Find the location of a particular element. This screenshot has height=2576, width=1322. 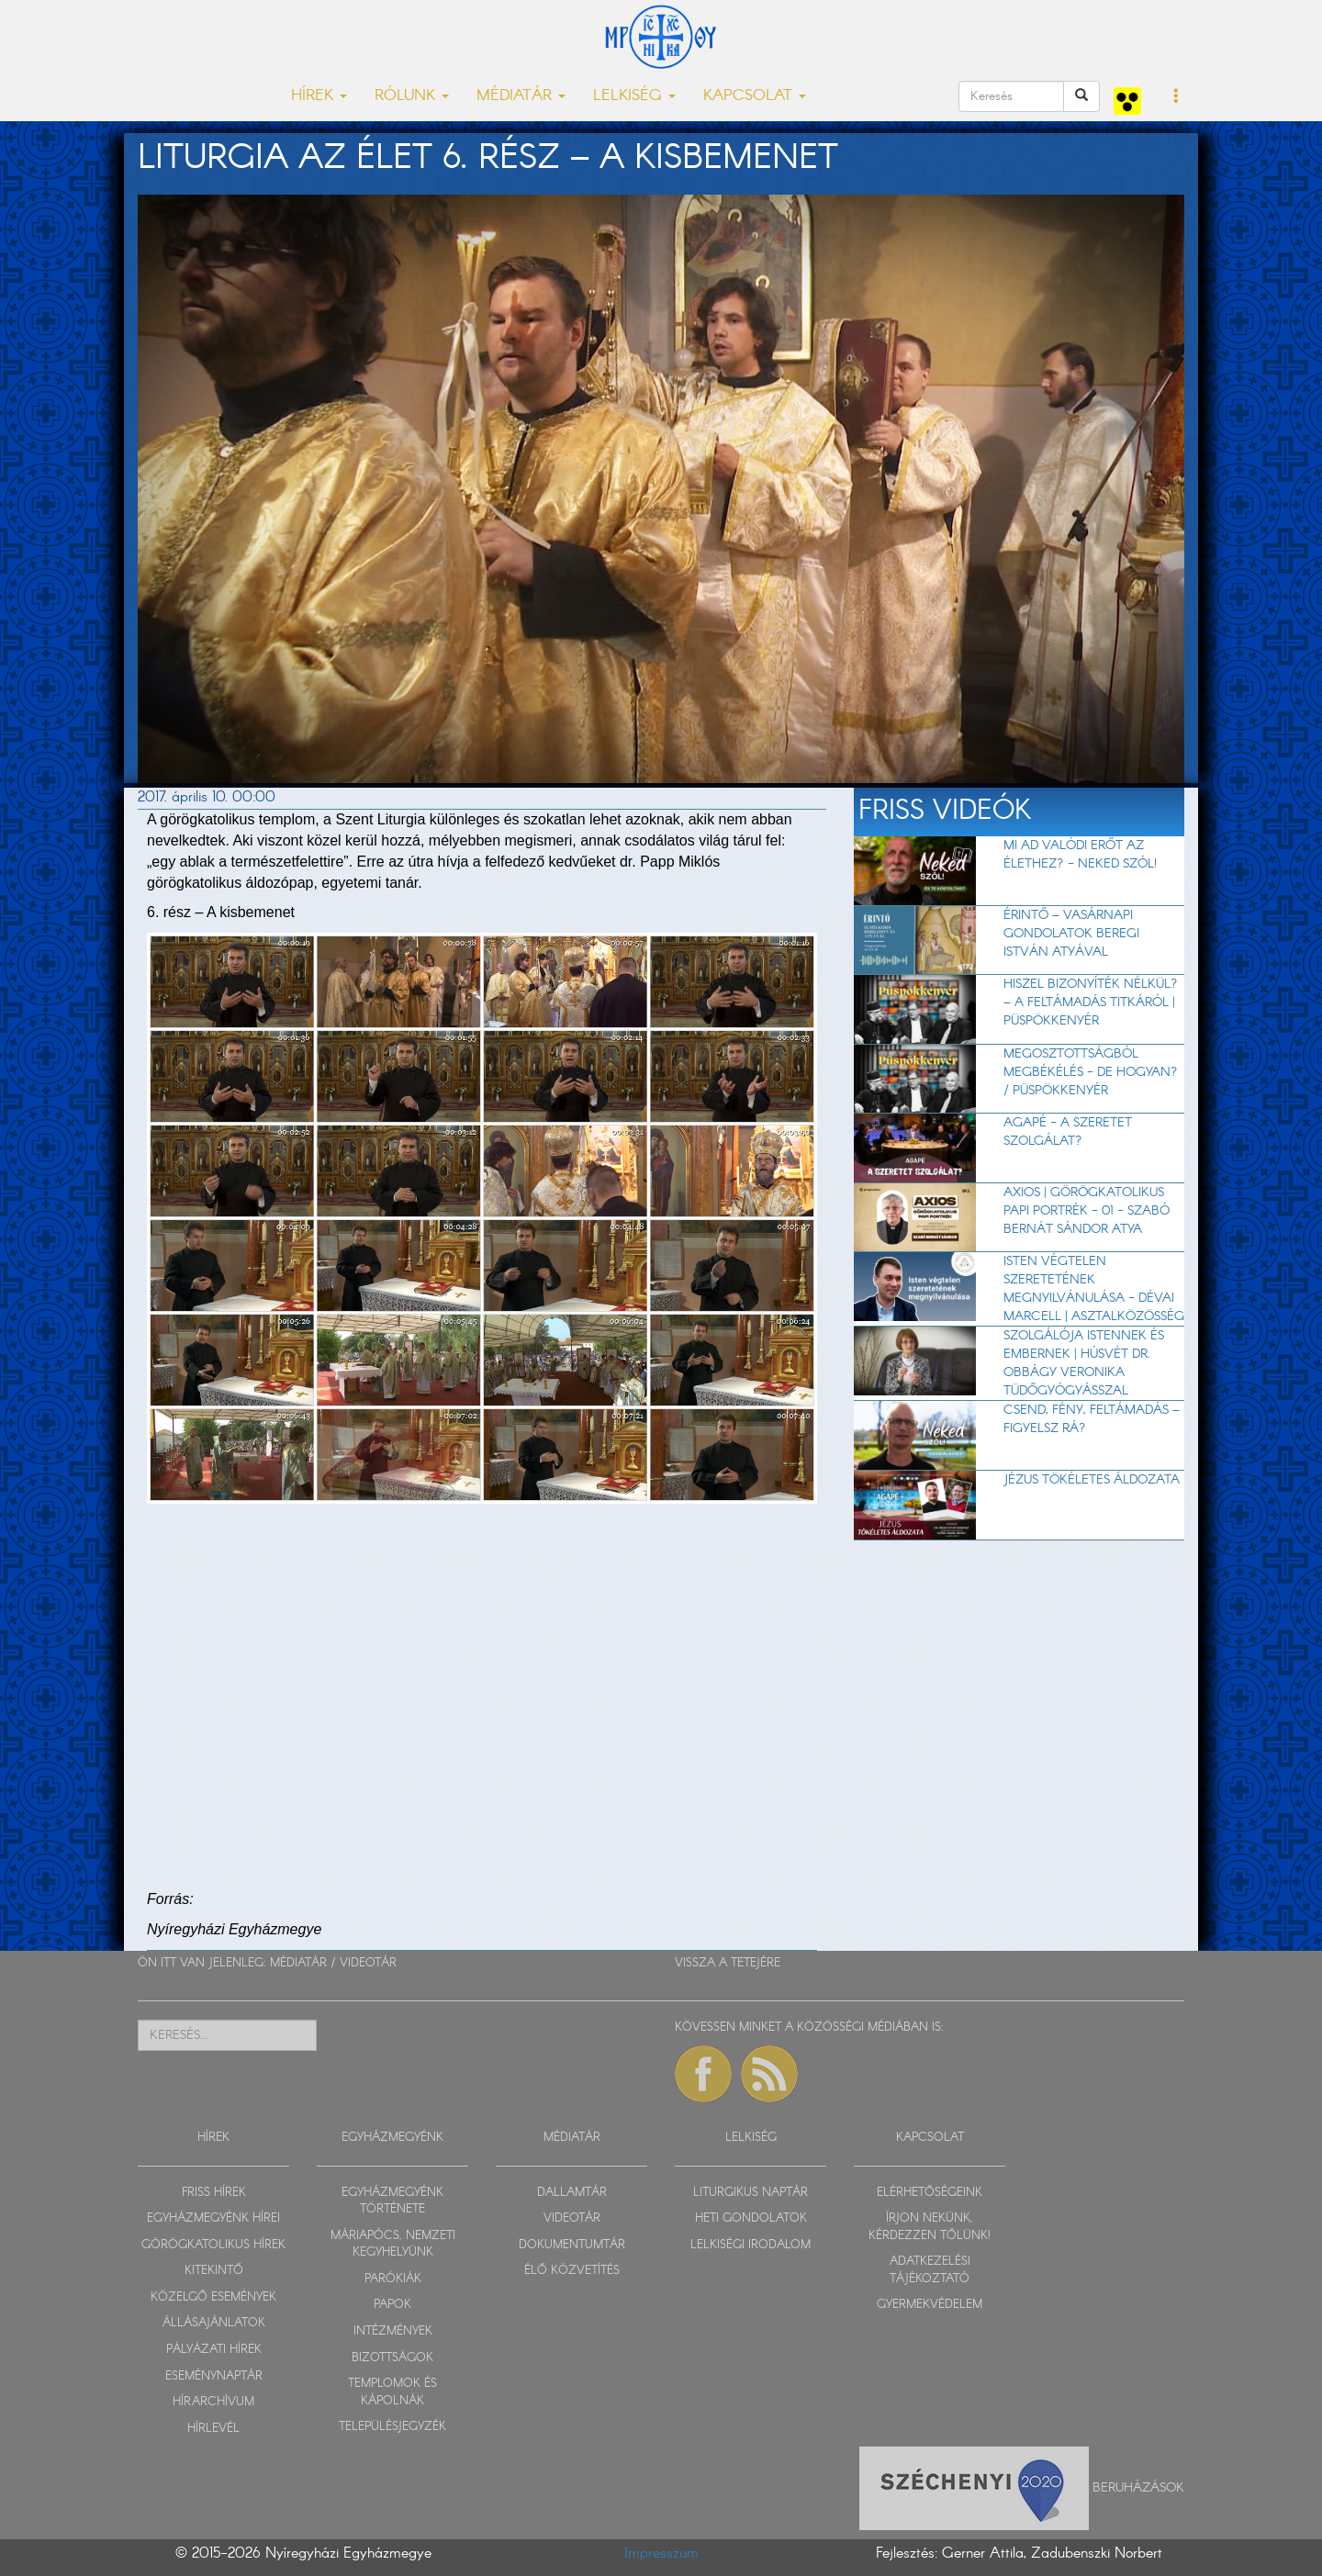

TELEPÜLÉSJEGYZÉK is located at coordinates (392, 2427).